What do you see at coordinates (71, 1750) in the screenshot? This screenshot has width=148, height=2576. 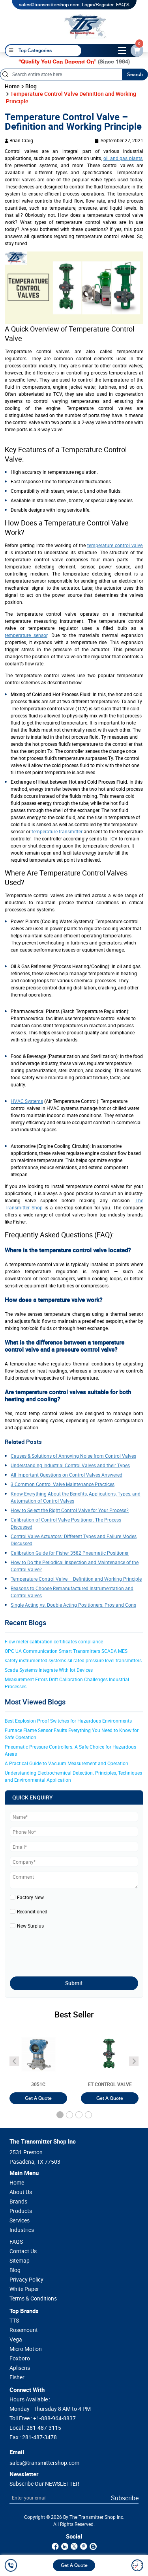 I see `Pneumatic Pressure Controllers: A Safe Choice for Hazardous Areas` at bounding box center [71, 1750].